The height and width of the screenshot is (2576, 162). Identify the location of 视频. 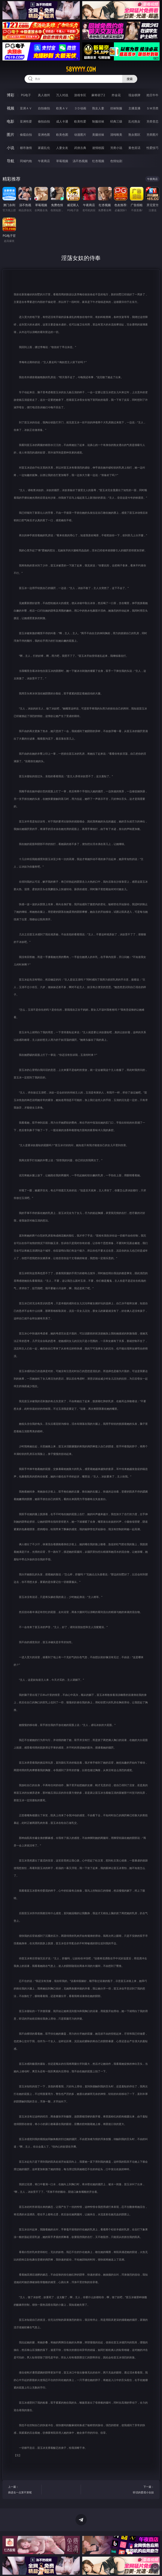
(10, 108).